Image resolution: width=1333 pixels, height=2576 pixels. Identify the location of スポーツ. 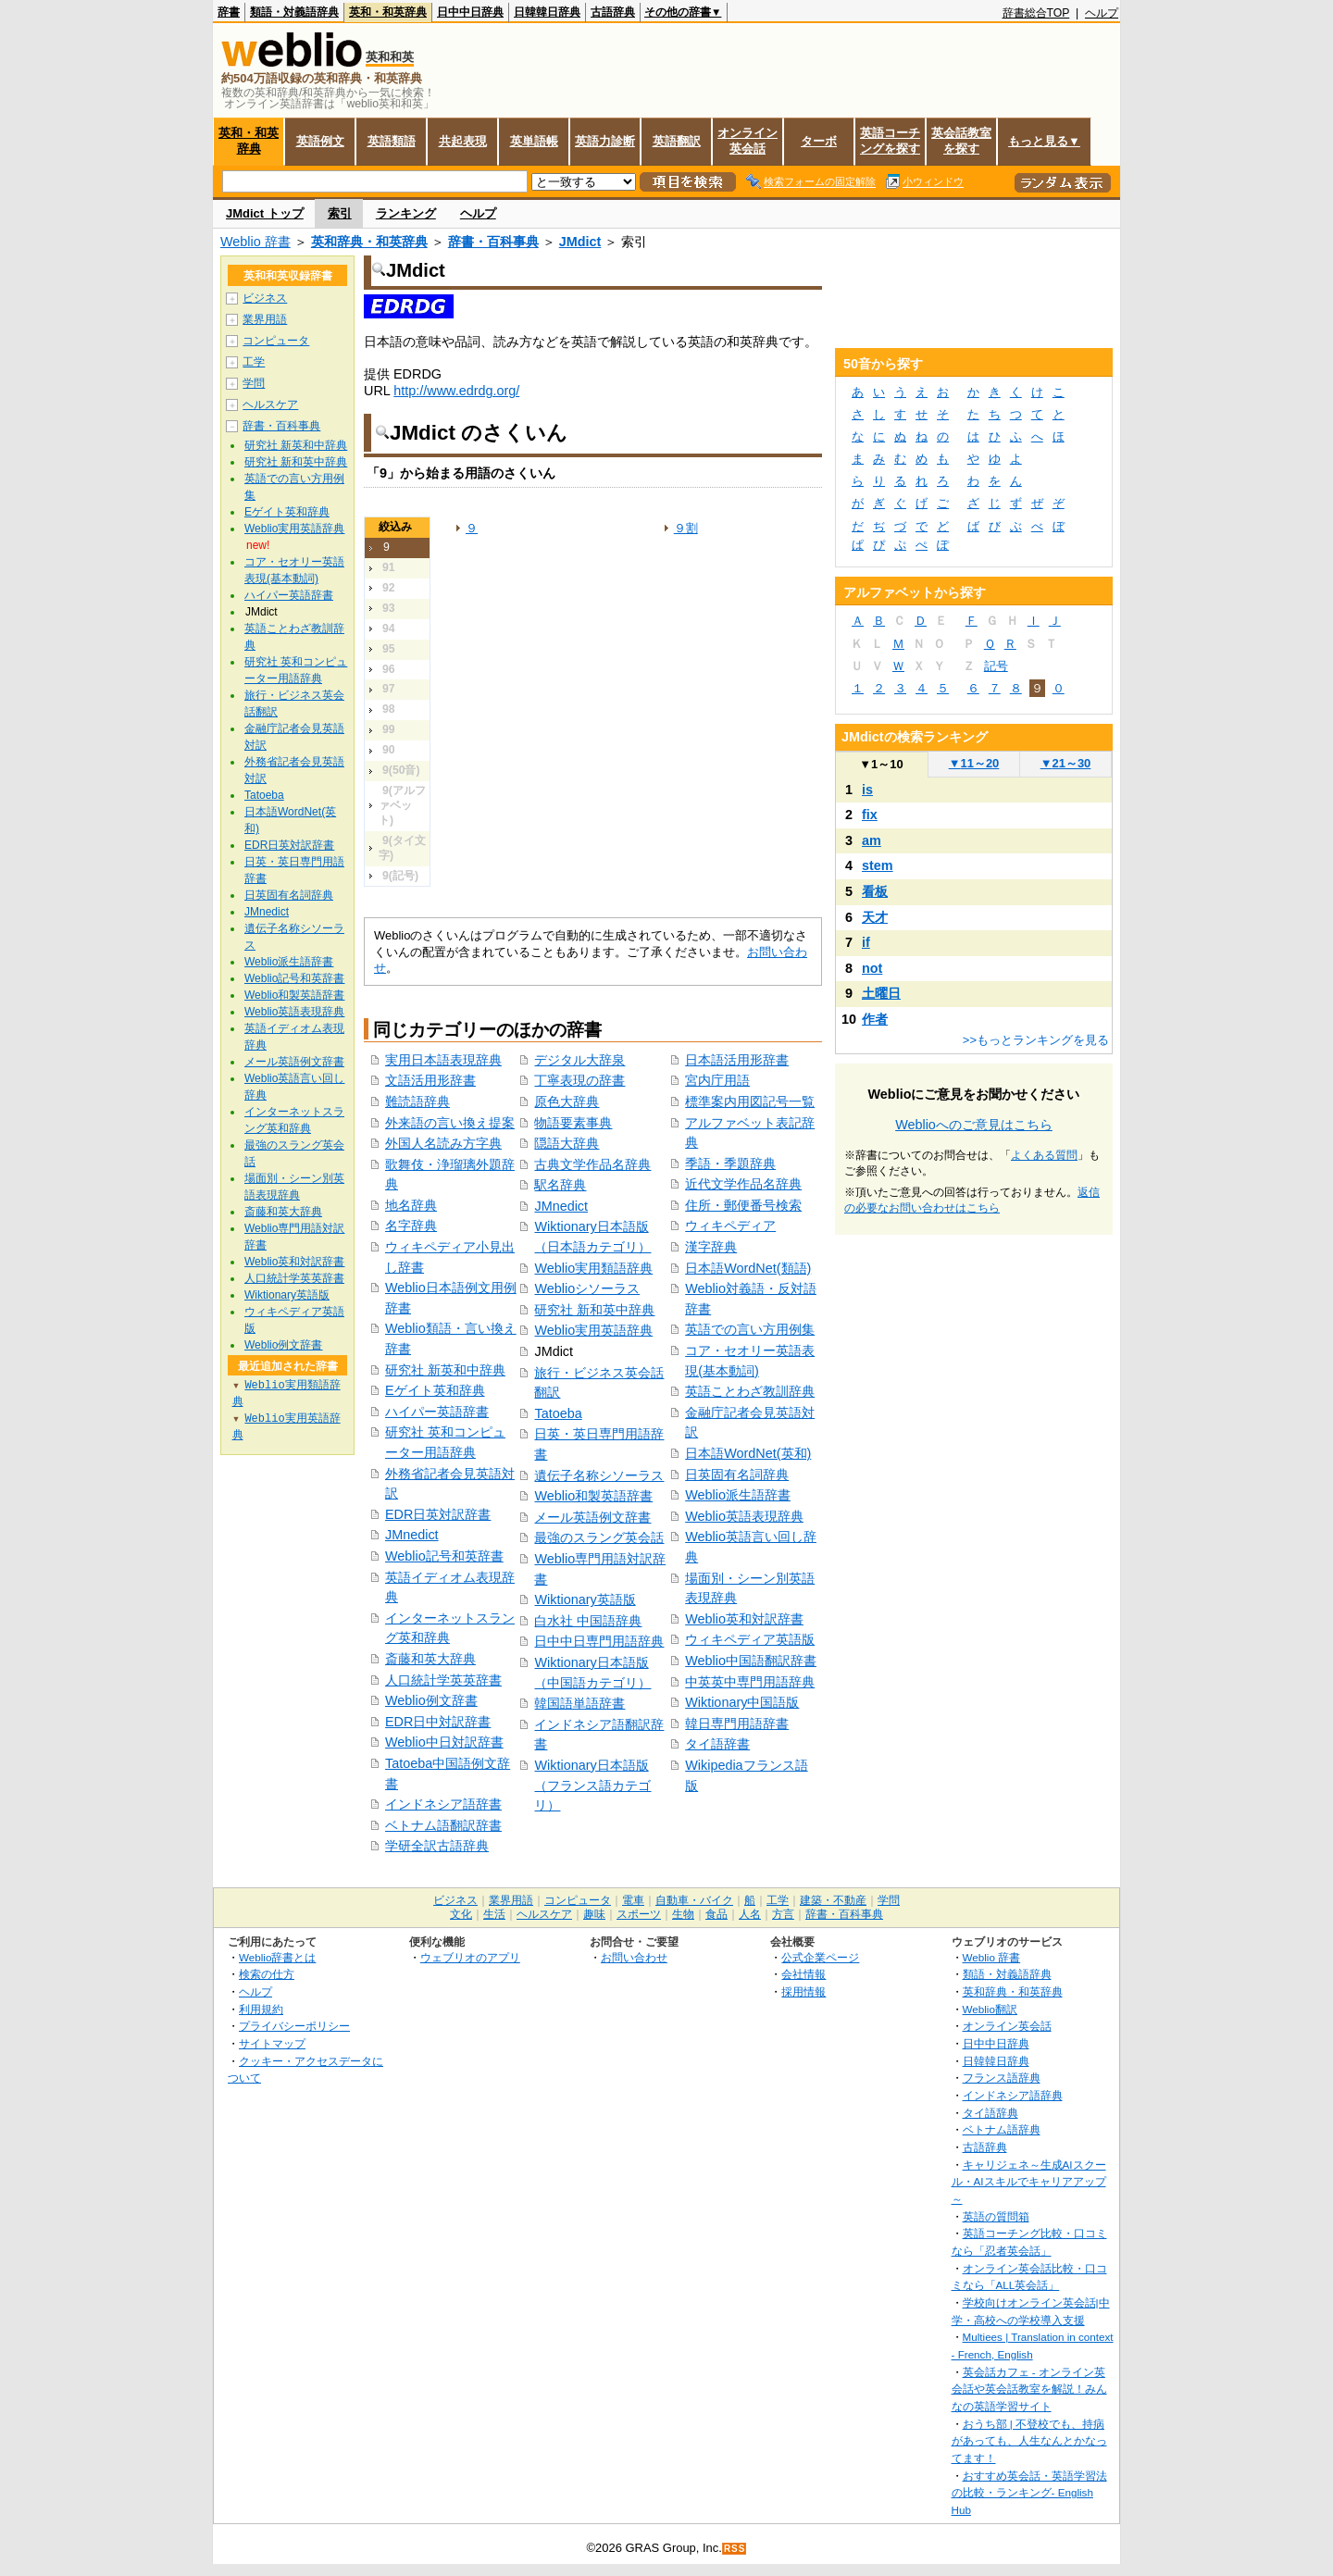
(639, 1914).